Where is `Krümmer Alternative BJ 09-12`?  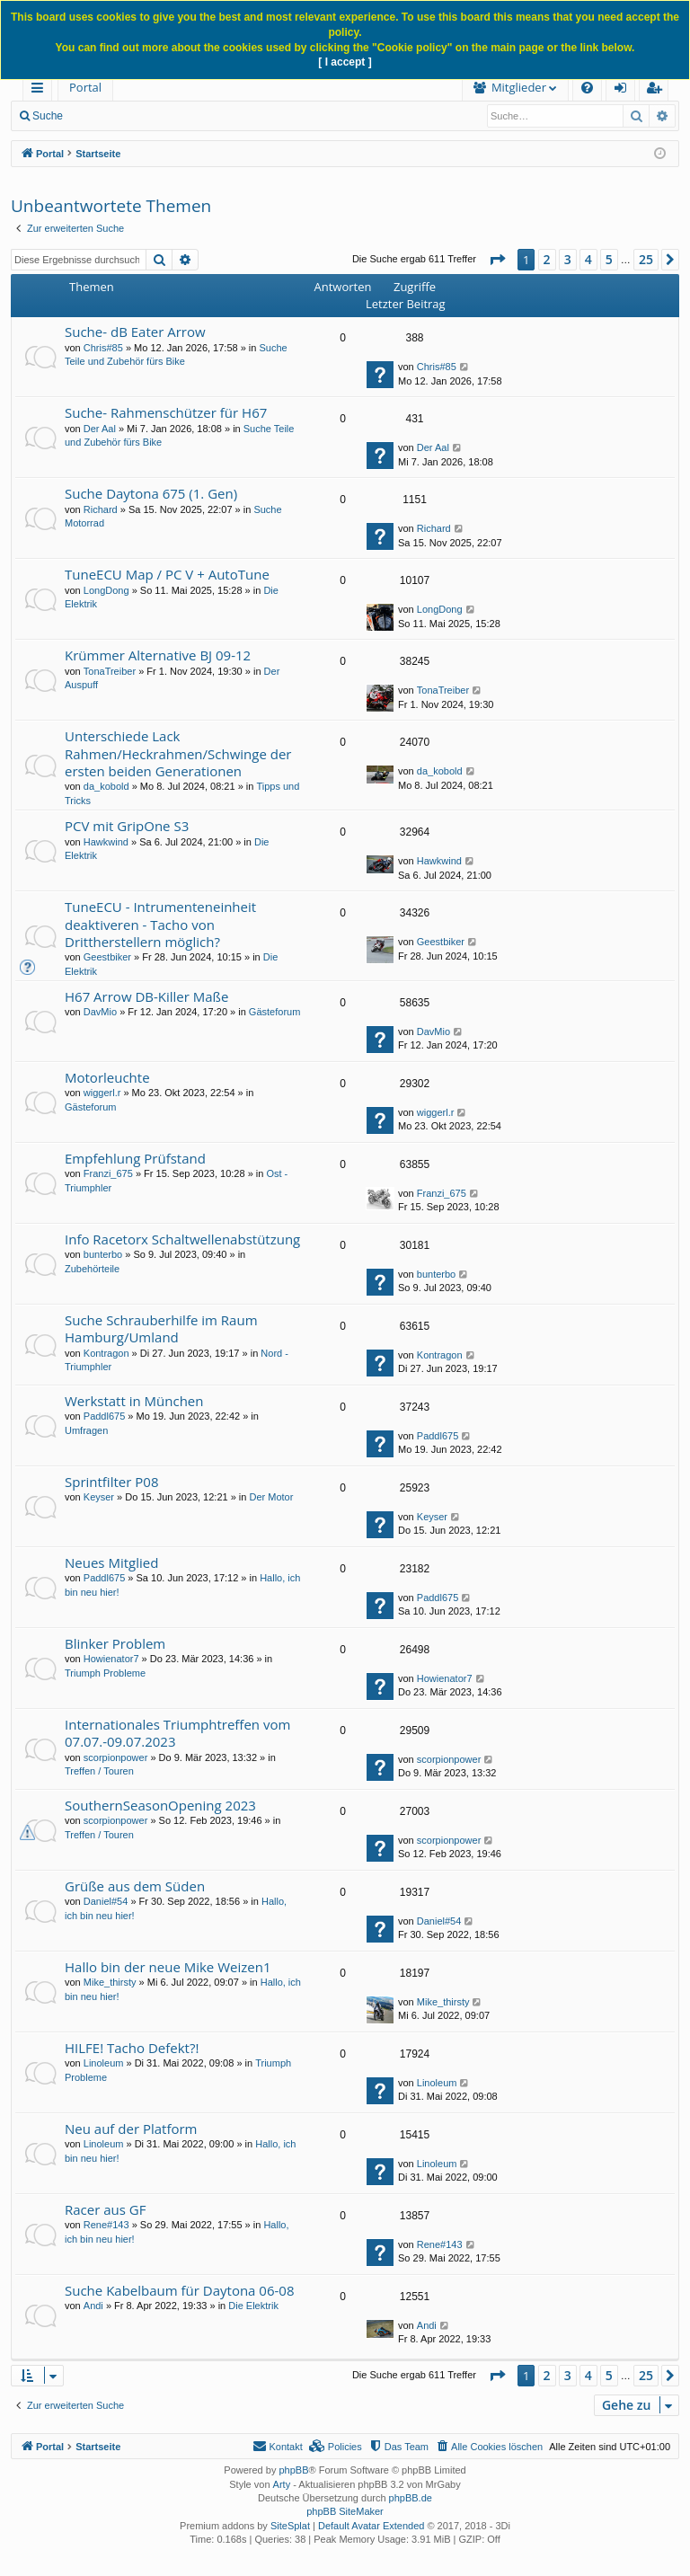
Krümmer Alternative BJ 09-12 is located at coordinates (158, 655).